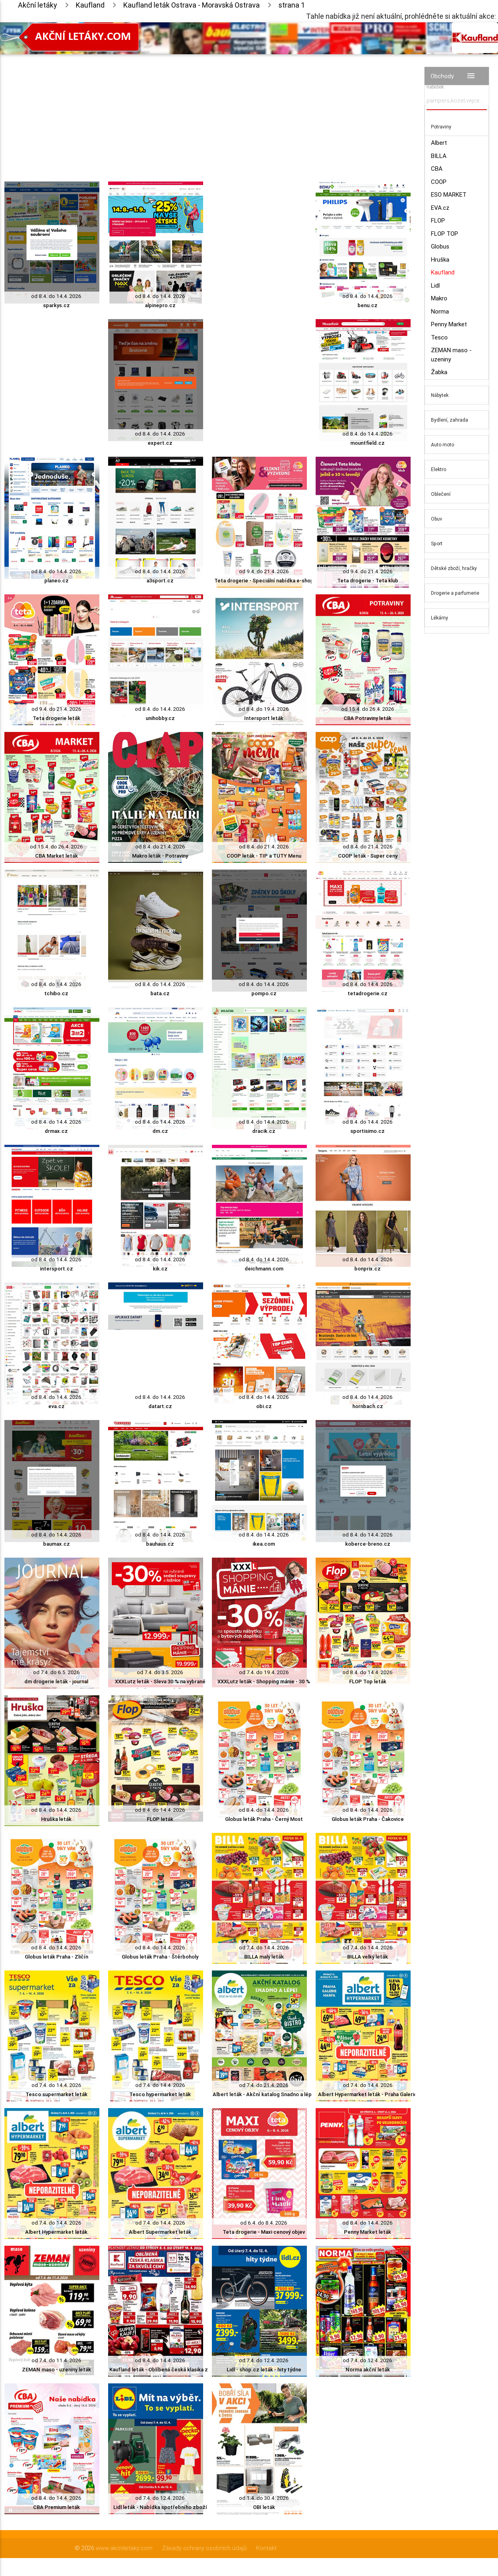 The width and height of the screenshot is (498, 2576). Describe the element at coordinates (367, 1543) in the screenshot. I see `koberce-breno.cz` at that location.